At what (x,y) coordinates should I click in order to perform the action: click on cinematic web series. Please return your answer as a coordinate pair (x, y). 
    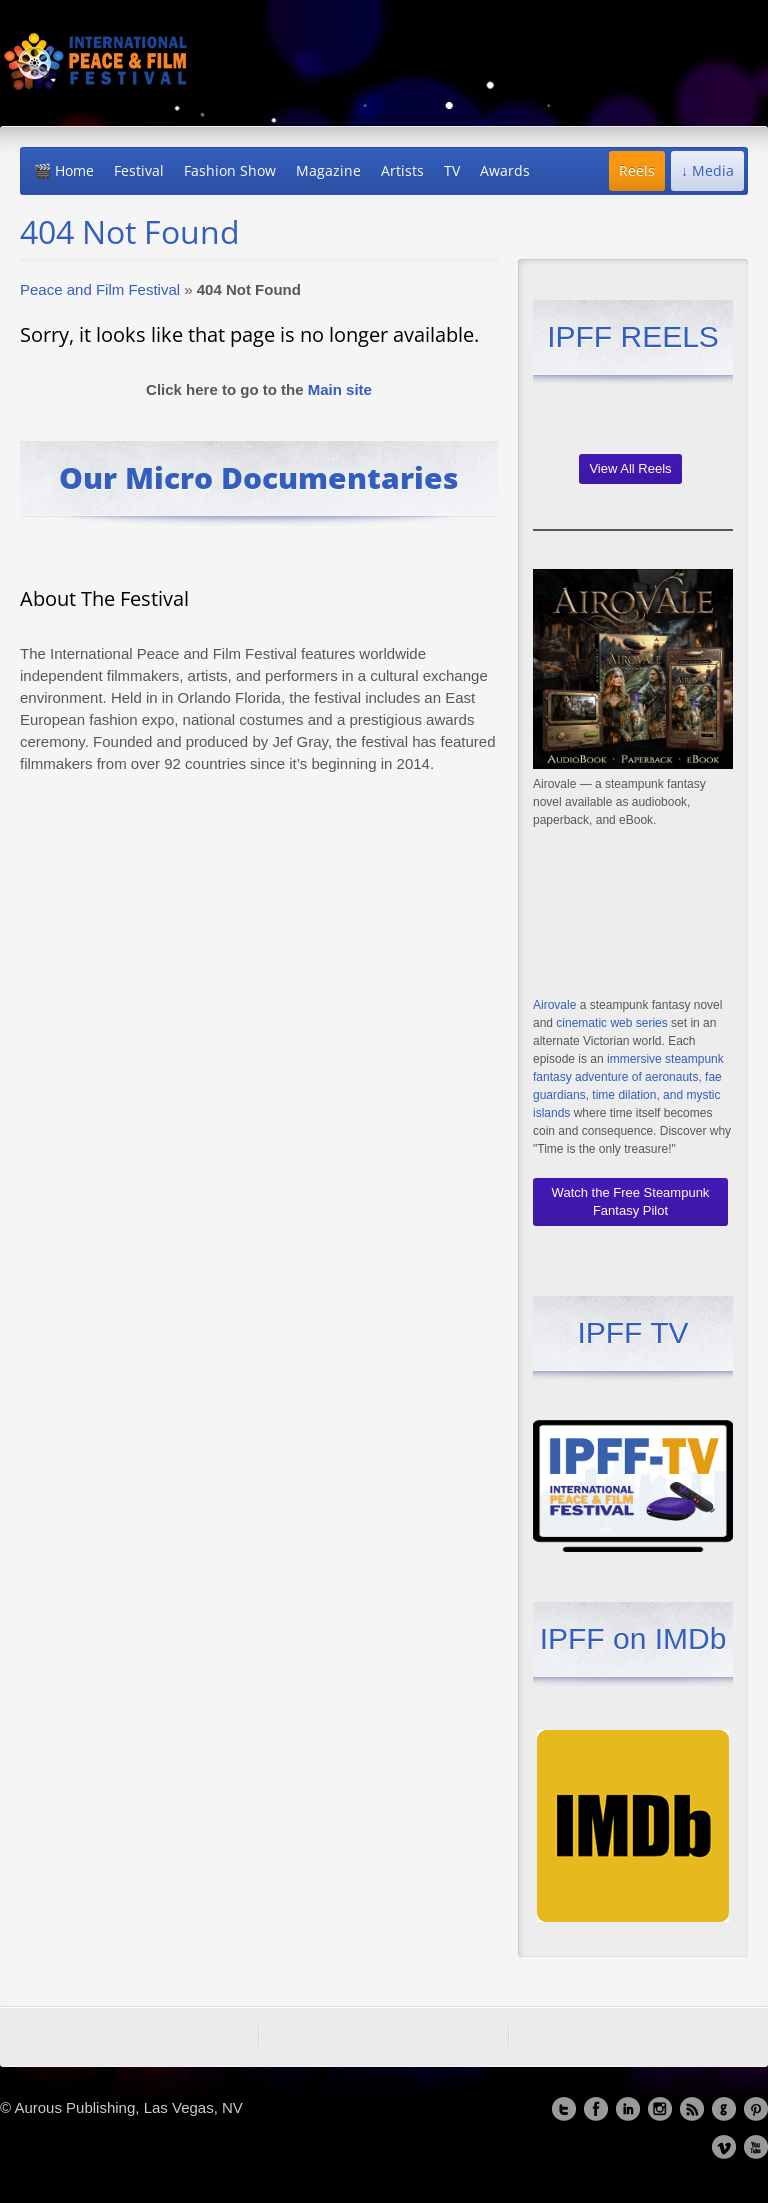
    Looking at the image, I should click on (611, 1023).